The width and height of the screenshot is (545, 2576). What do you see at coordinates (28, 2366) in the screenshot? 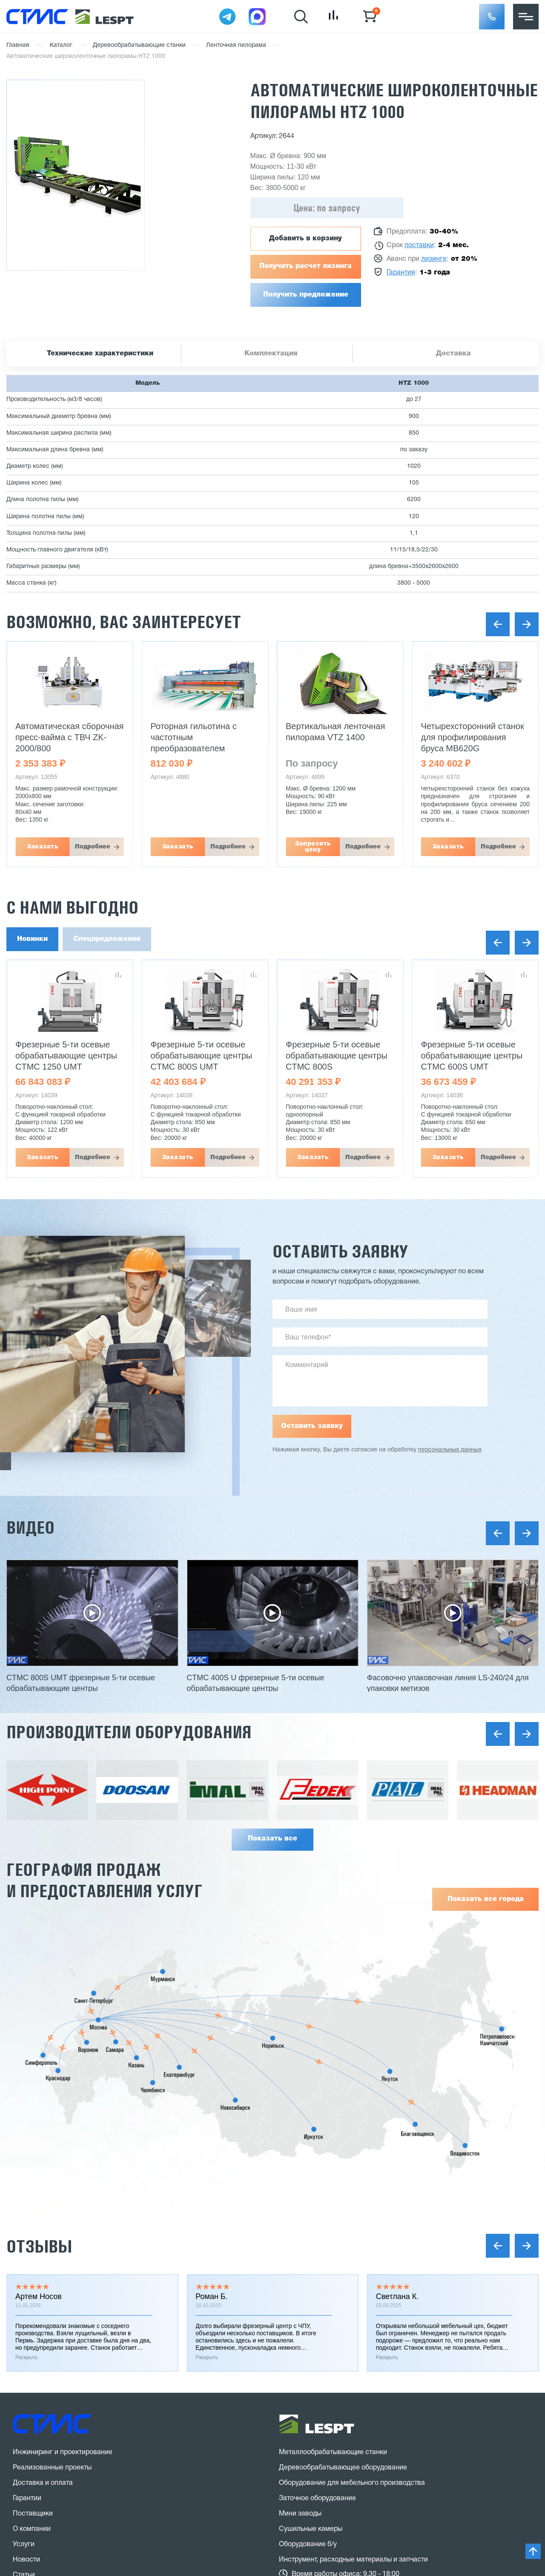
I see `Контакты` at bounding box center [28, 2366].